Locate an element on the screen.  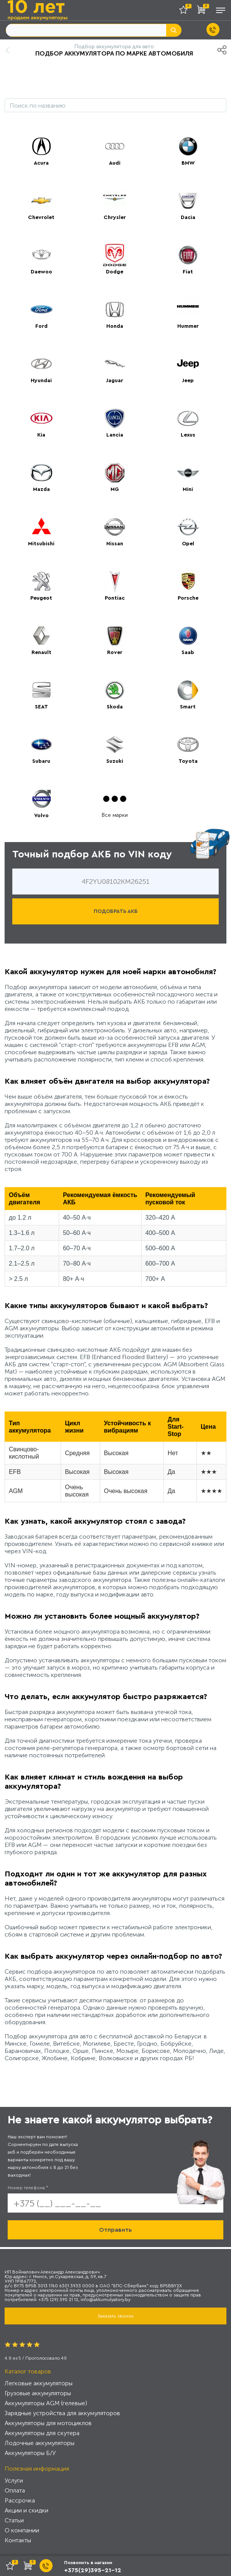
Jaguar is located at coordinates (114, 380).